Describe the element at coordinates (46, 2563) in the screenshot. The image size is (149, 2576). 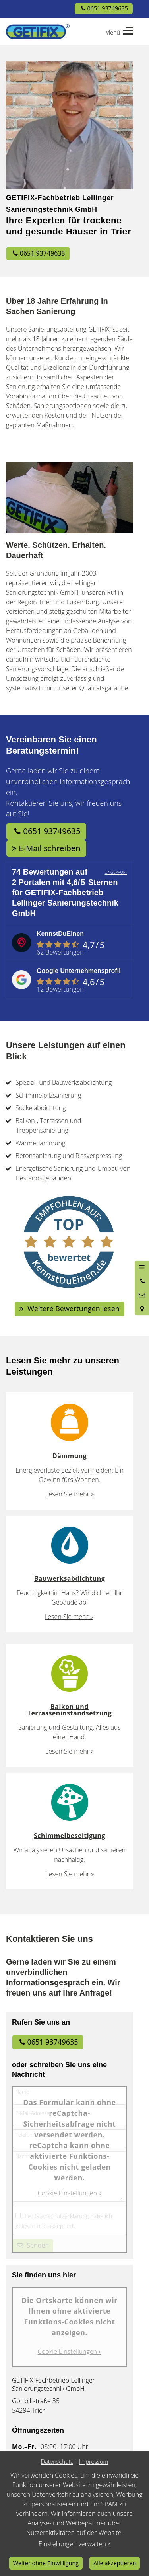
I see `Weiter ohne Einwilligung` at that location.